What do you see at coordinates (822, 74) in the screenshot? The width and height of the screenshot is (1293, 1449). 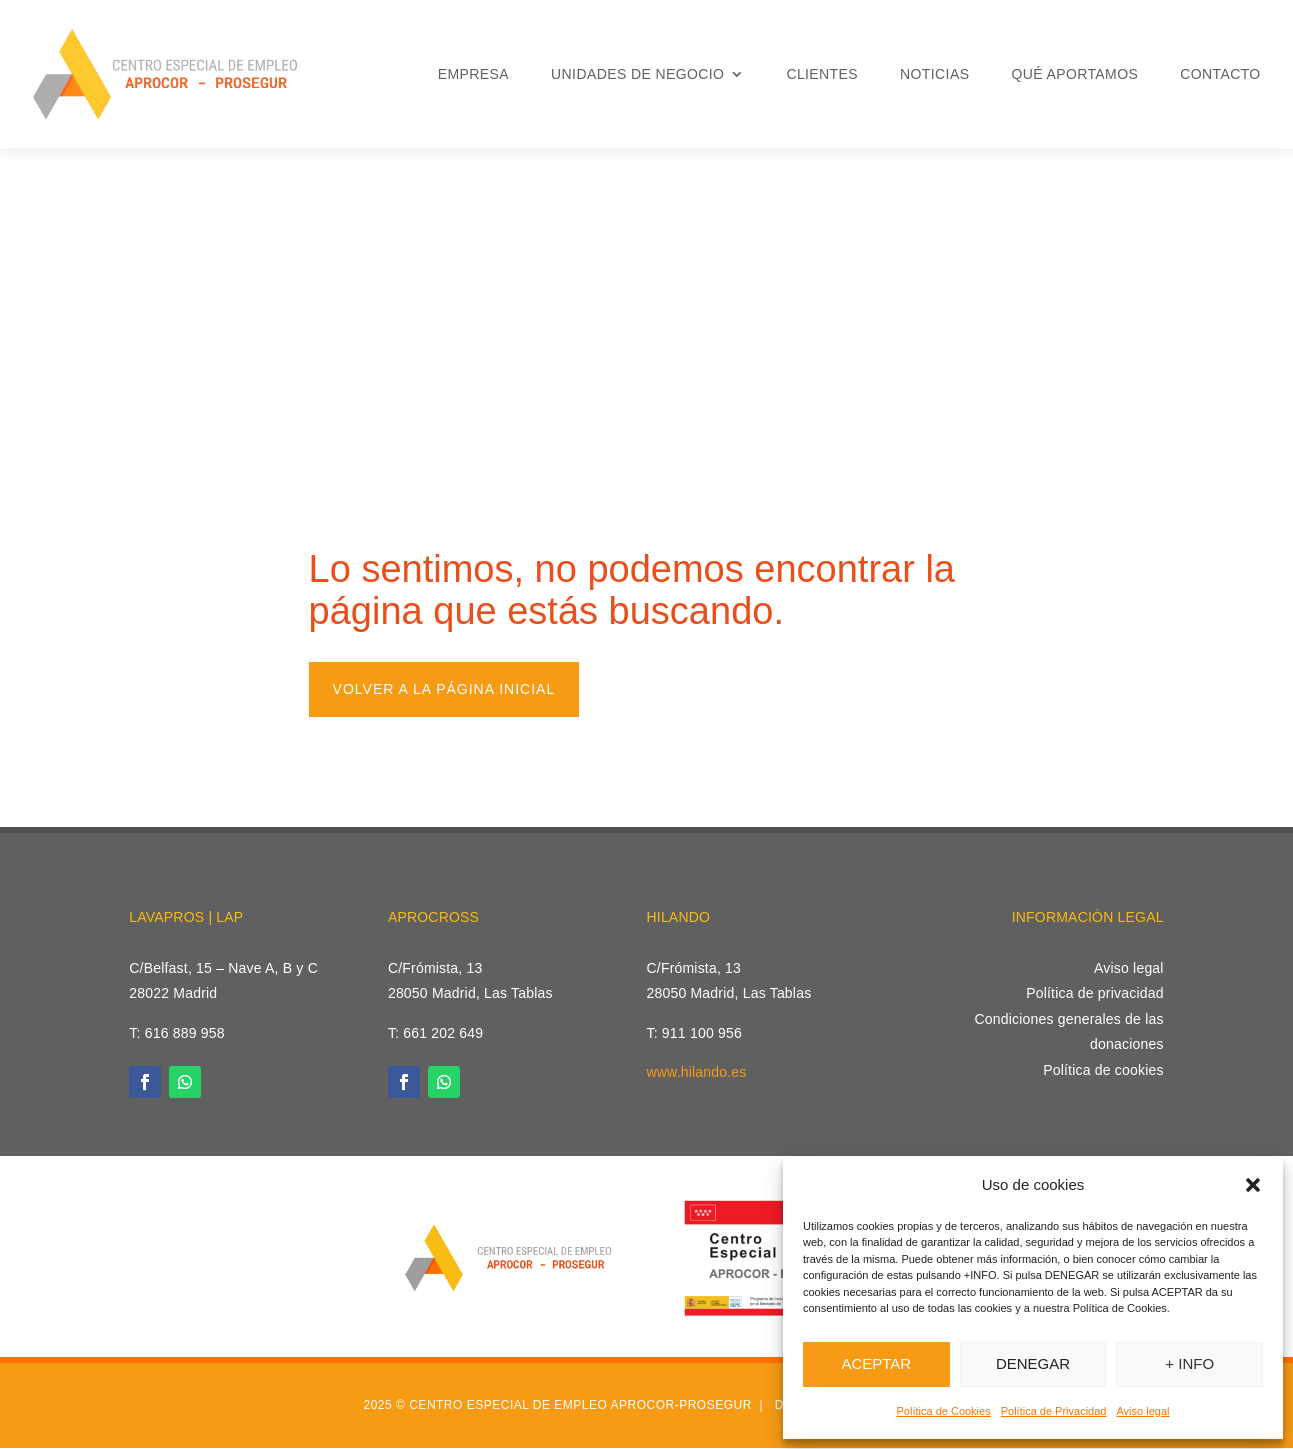 I see `Clientes` at bounding box center [822, 74].